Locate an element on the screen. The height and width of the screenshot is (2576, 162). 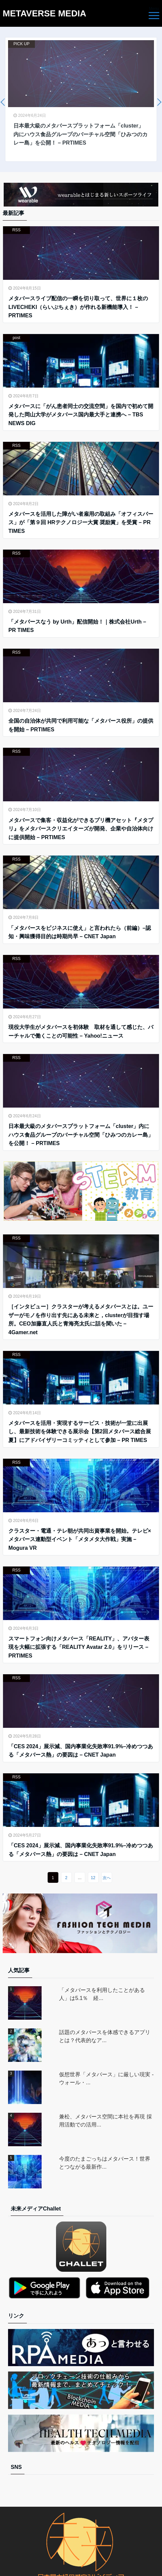
METAVERSE MEDIA is located at coordinates (44, 13).